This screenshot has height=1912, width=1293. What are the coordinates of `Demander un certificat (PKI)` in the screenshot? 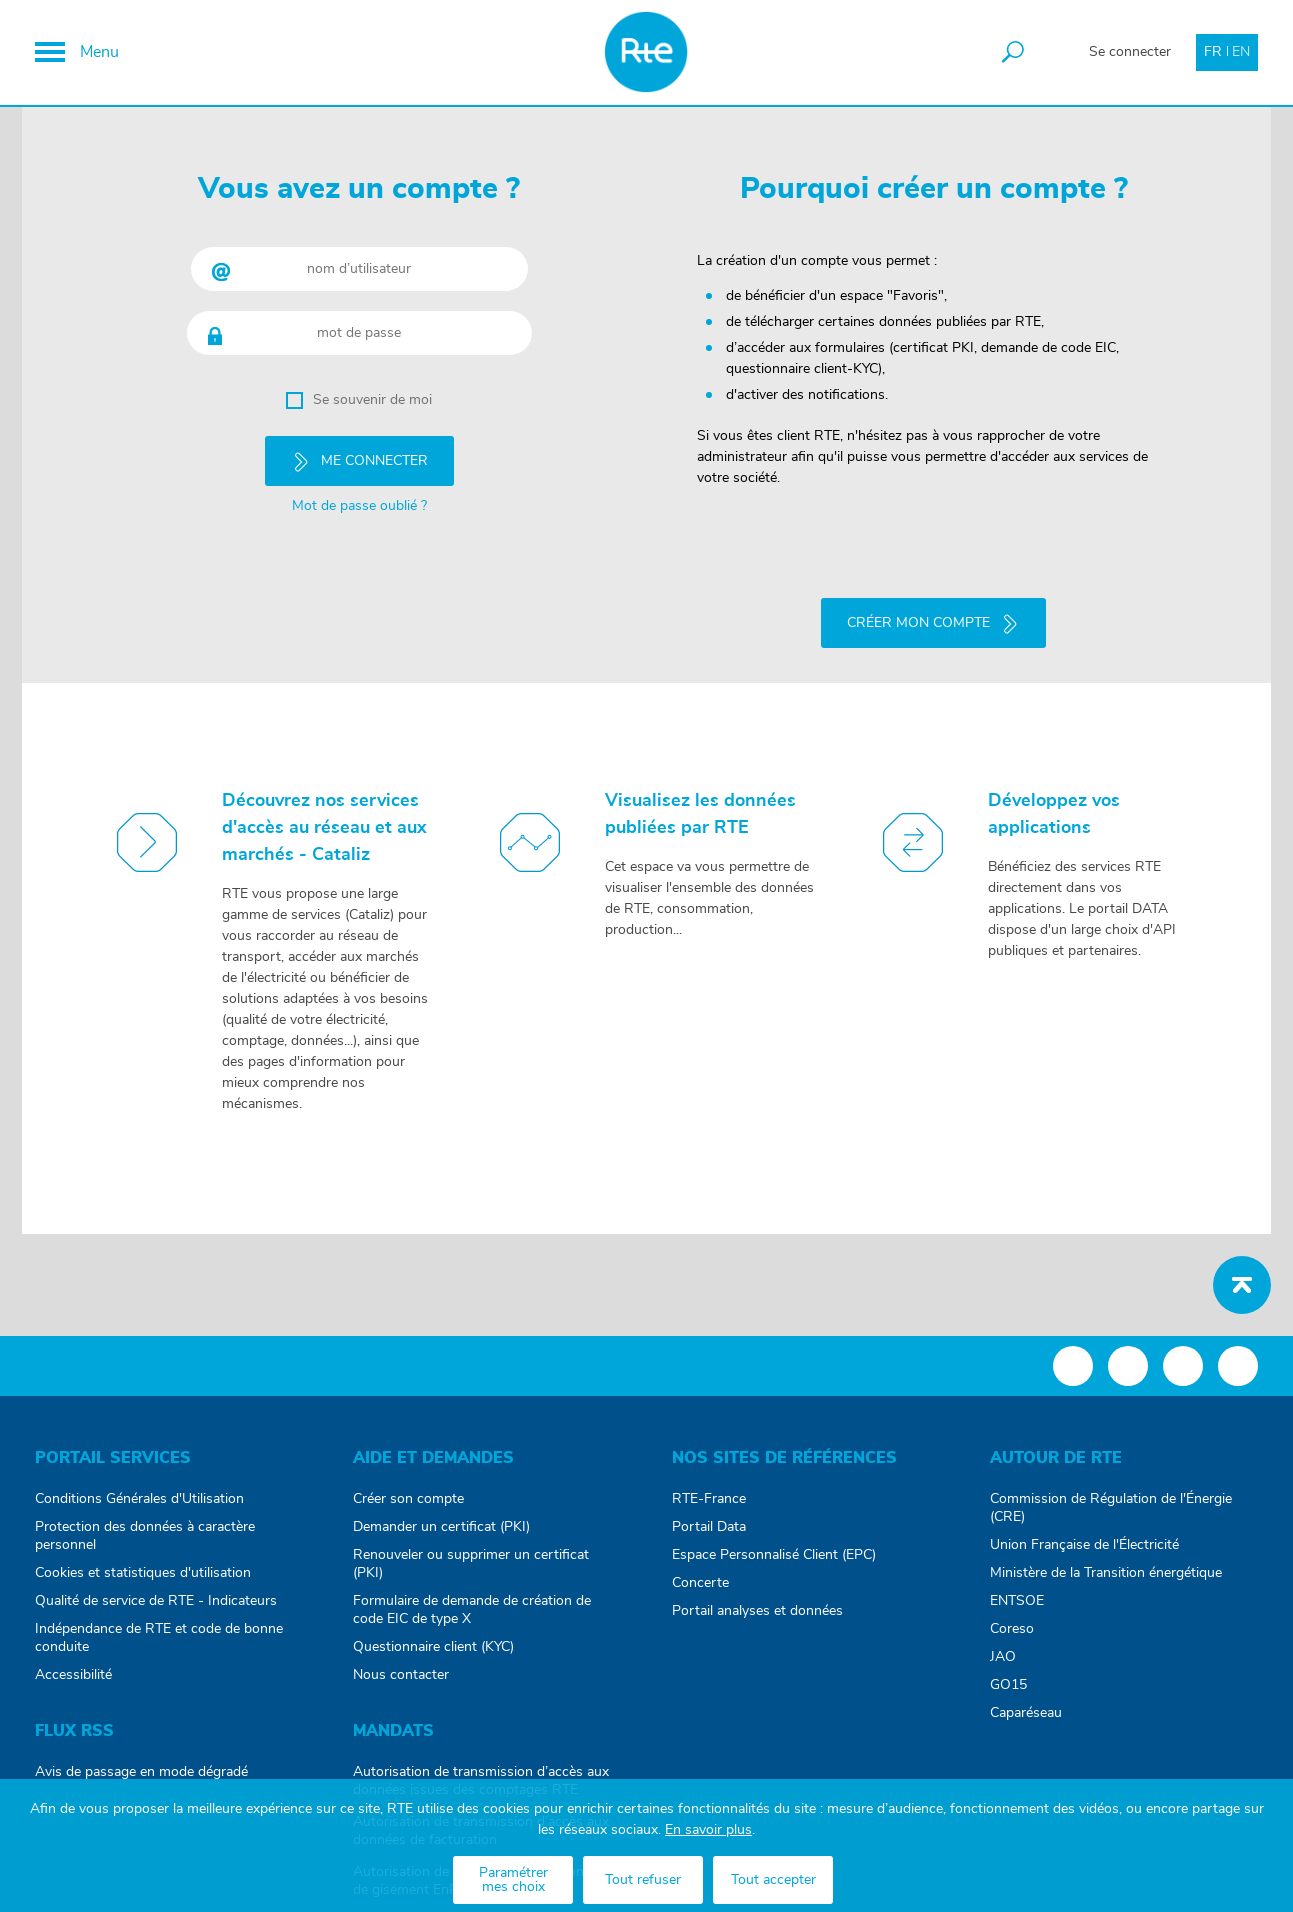 It's located at (441, 1525).